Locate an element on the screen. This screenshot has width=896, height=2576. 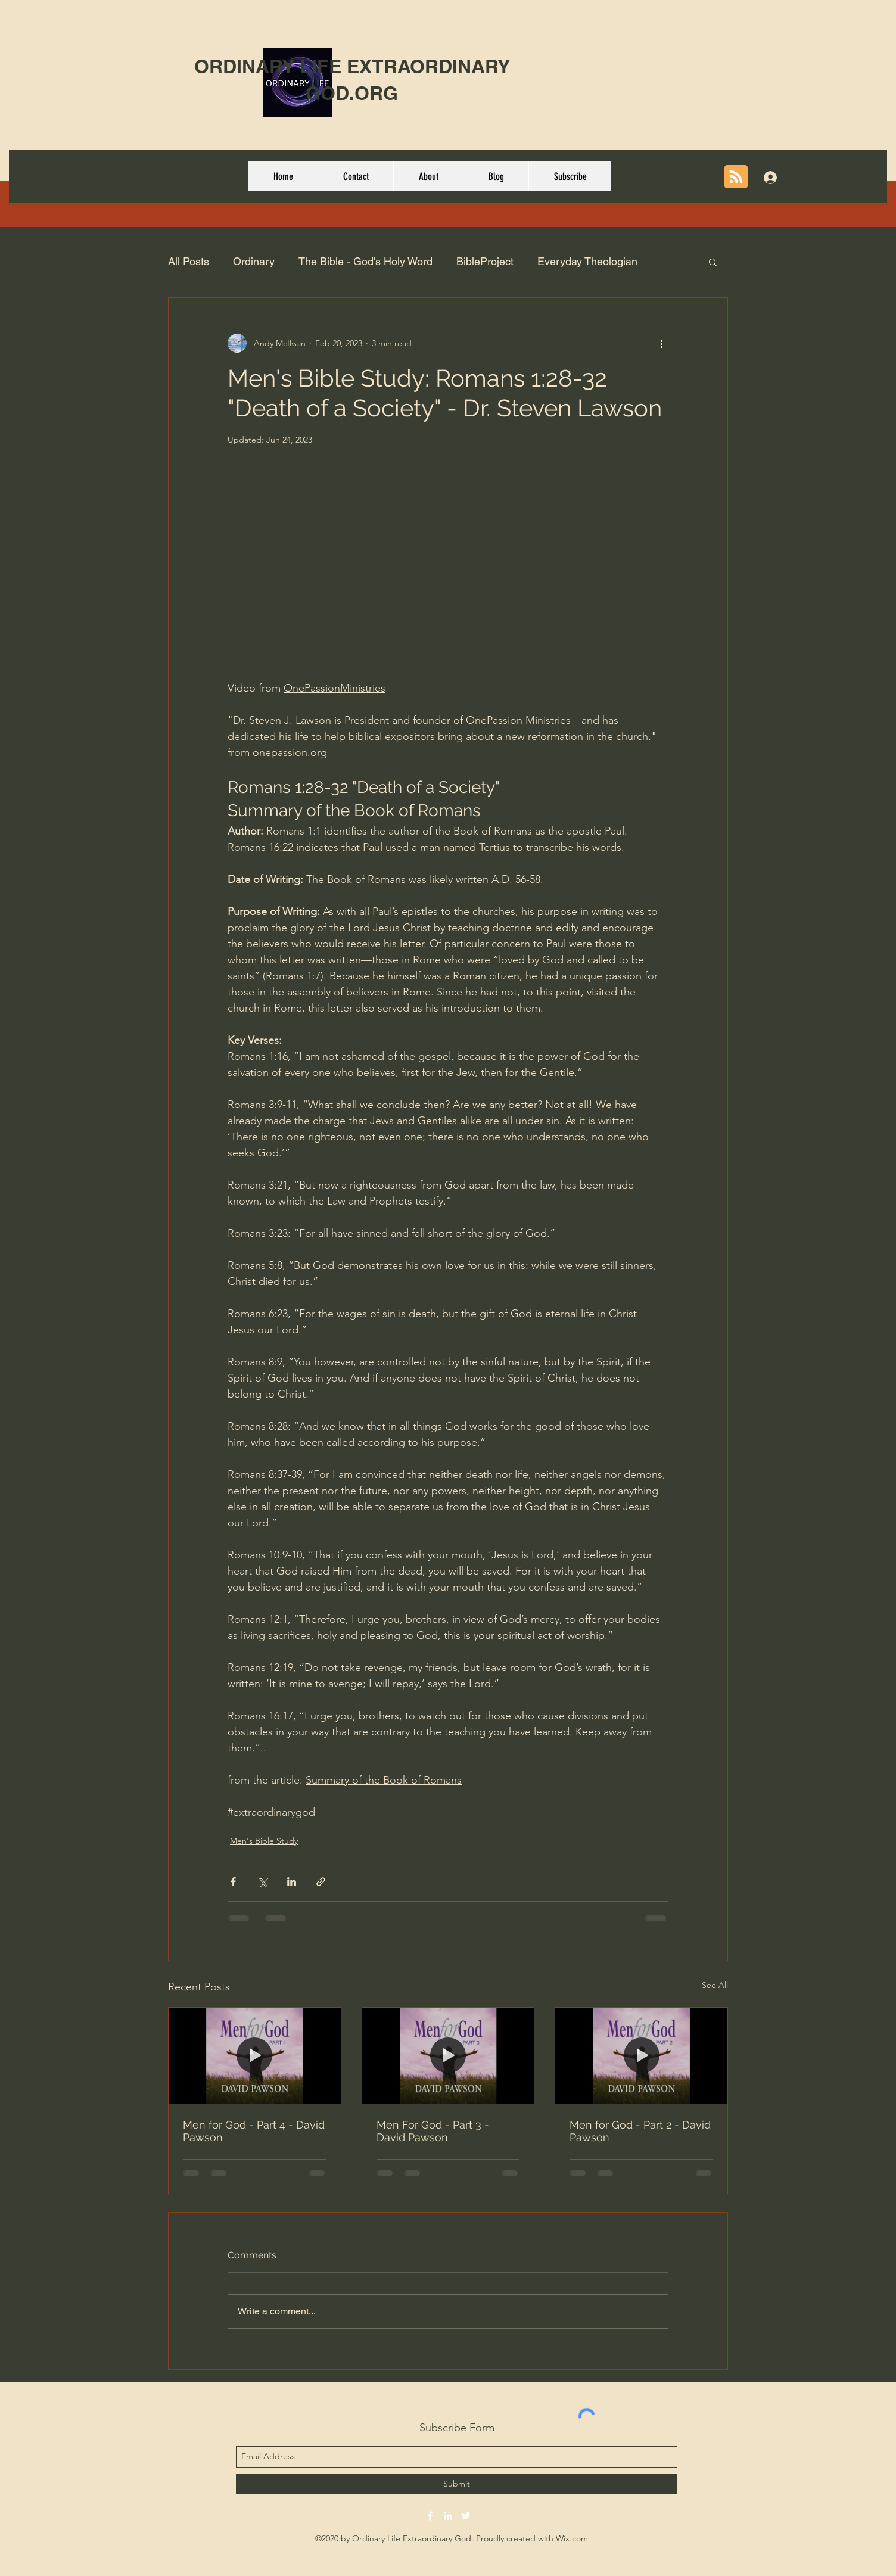
[Men for God - Part 4 - David Pawson] is located at coordinates (255, 2056).